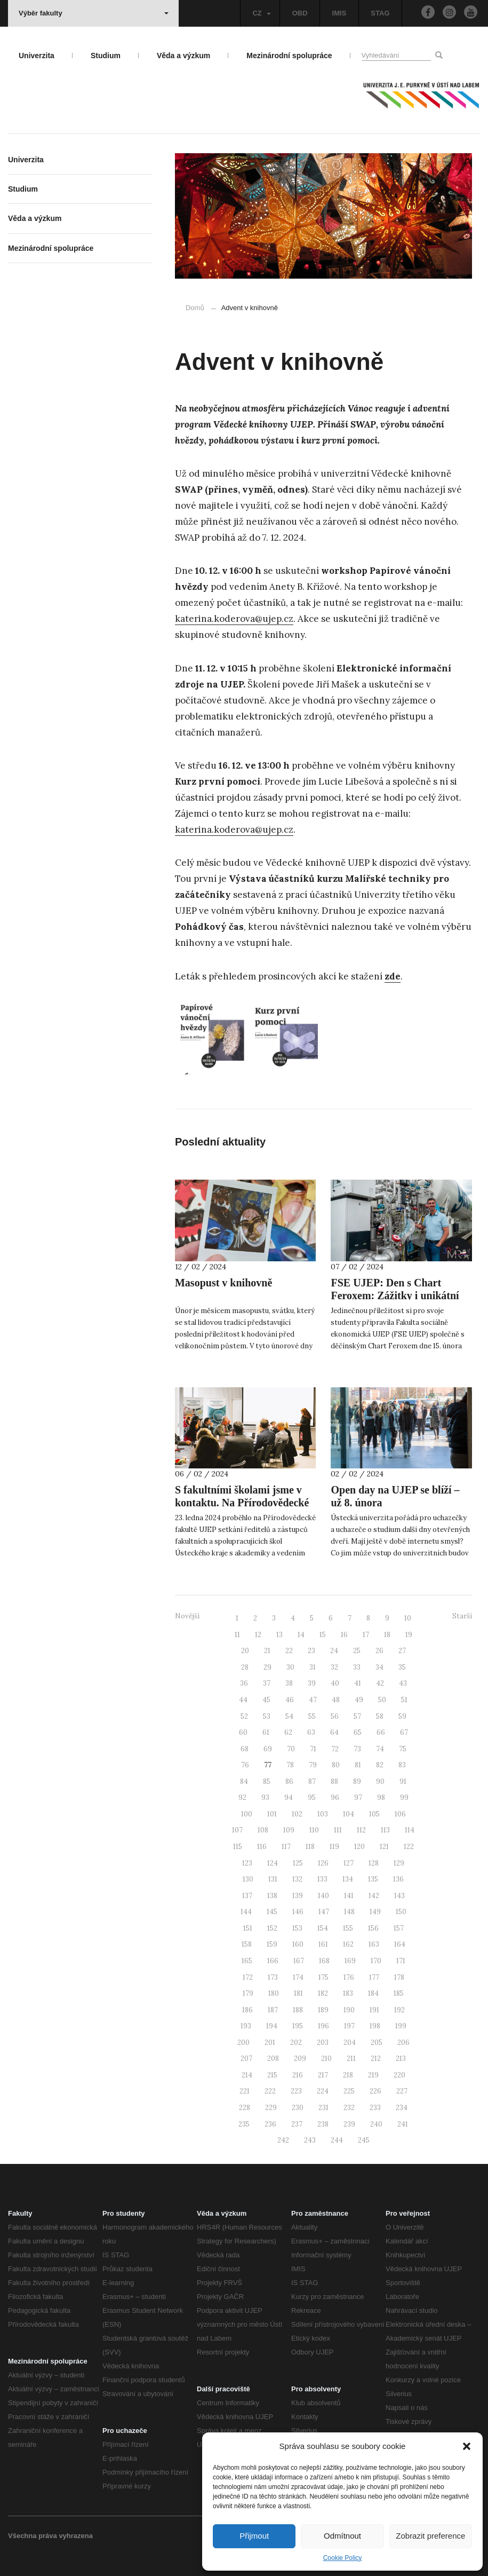  What do you see at coordinates (361, 1830) in the screenshot?
I see `112` at bounding box center [361, 1830].